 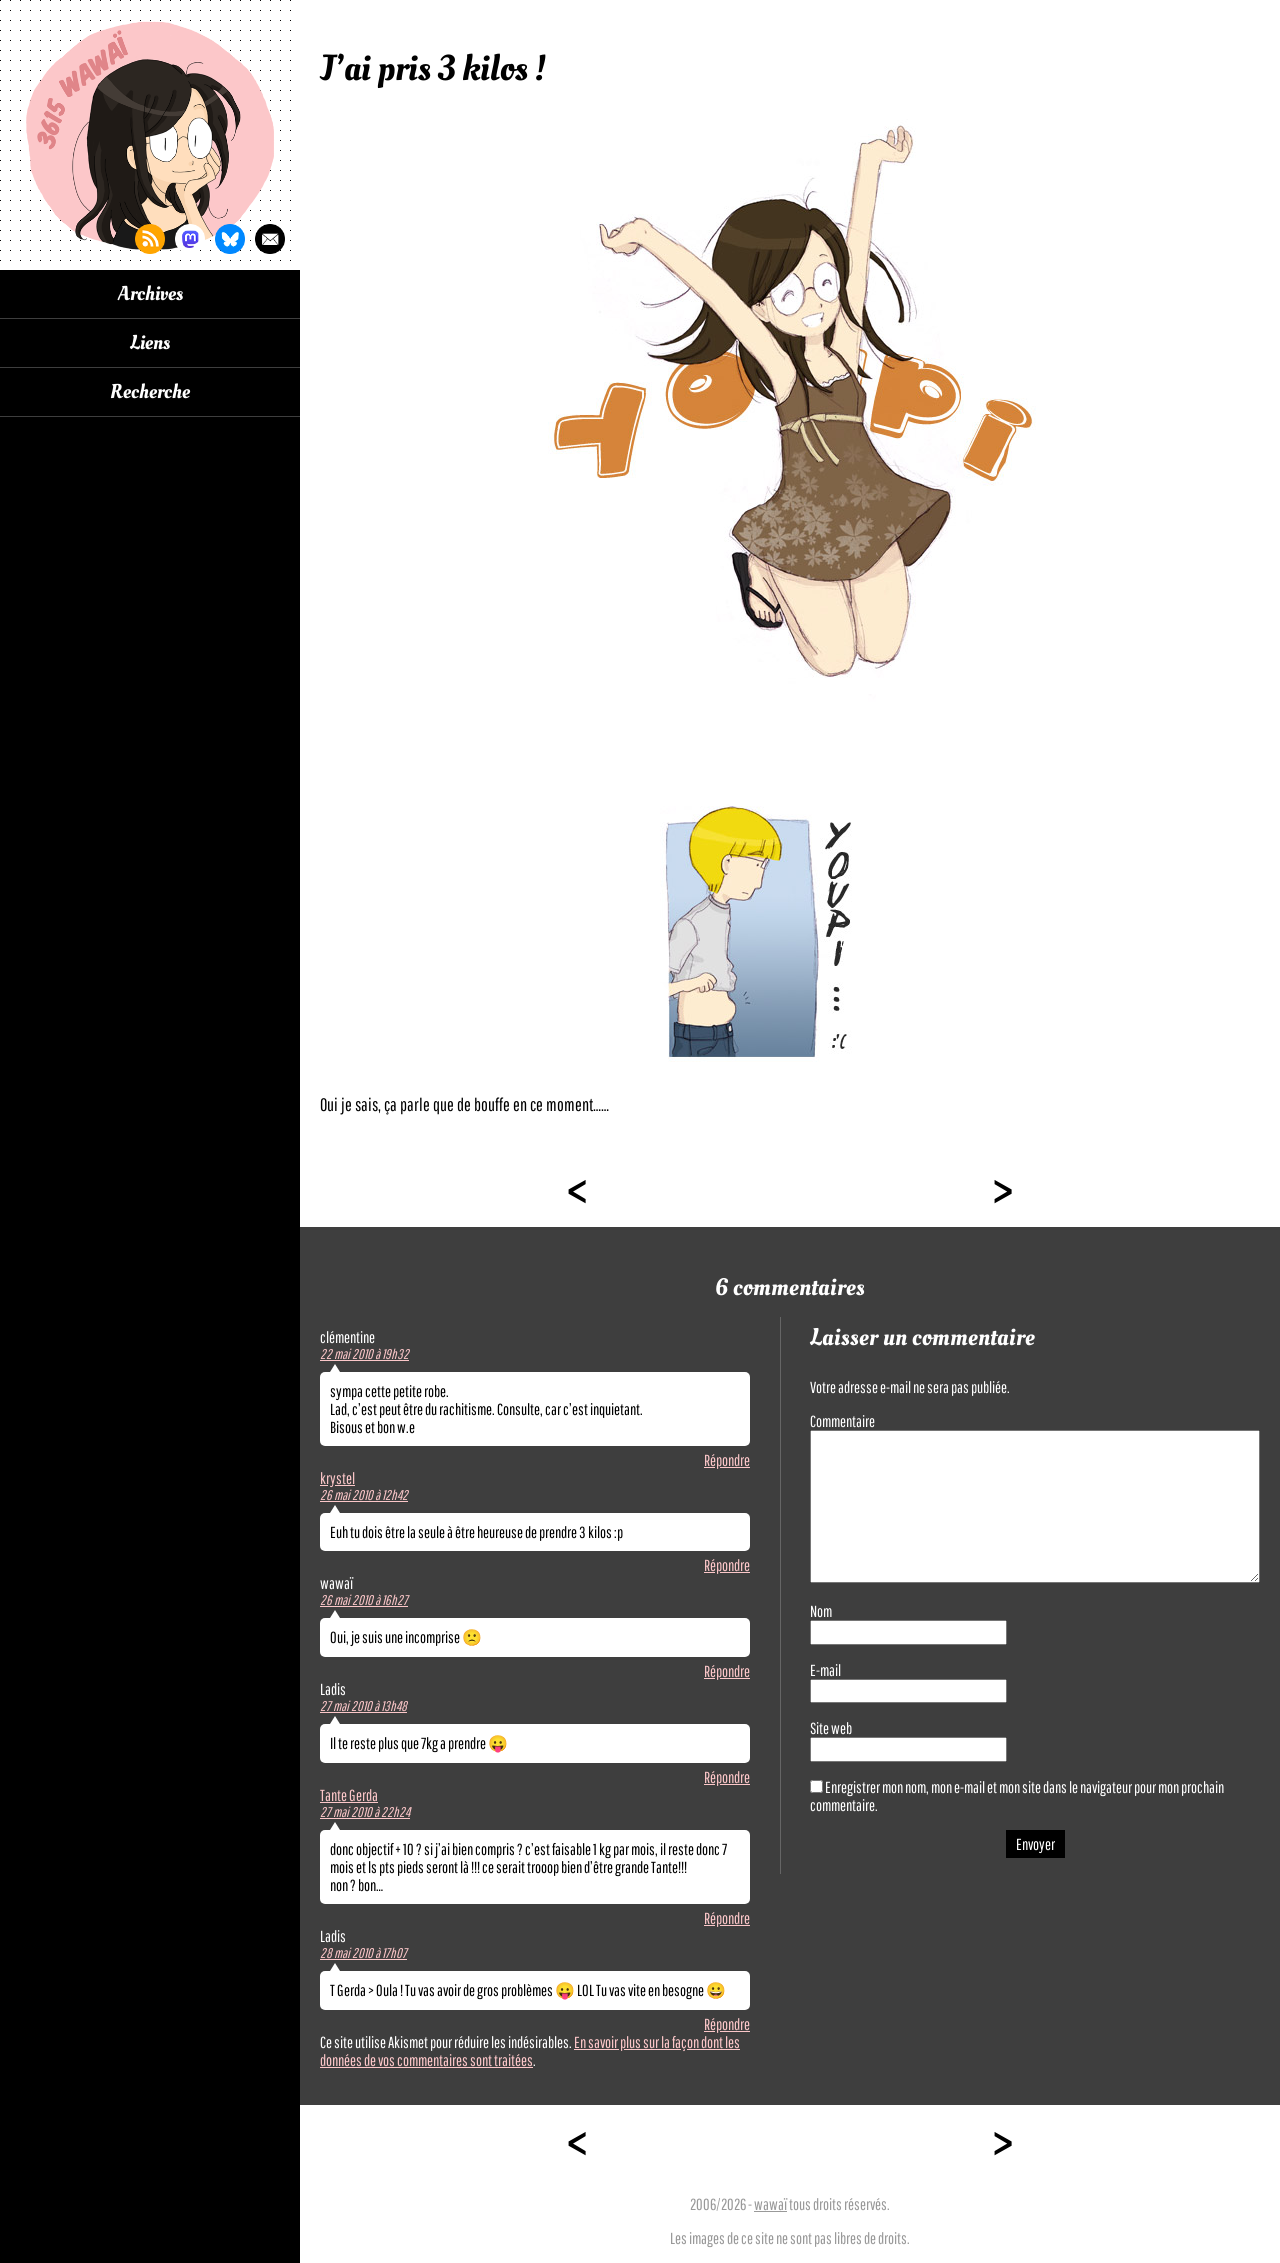 What do you see at coordinates (349, 1795) in the screenshot?
I see `Tante Gerda` at bounding box center [349, 1795].